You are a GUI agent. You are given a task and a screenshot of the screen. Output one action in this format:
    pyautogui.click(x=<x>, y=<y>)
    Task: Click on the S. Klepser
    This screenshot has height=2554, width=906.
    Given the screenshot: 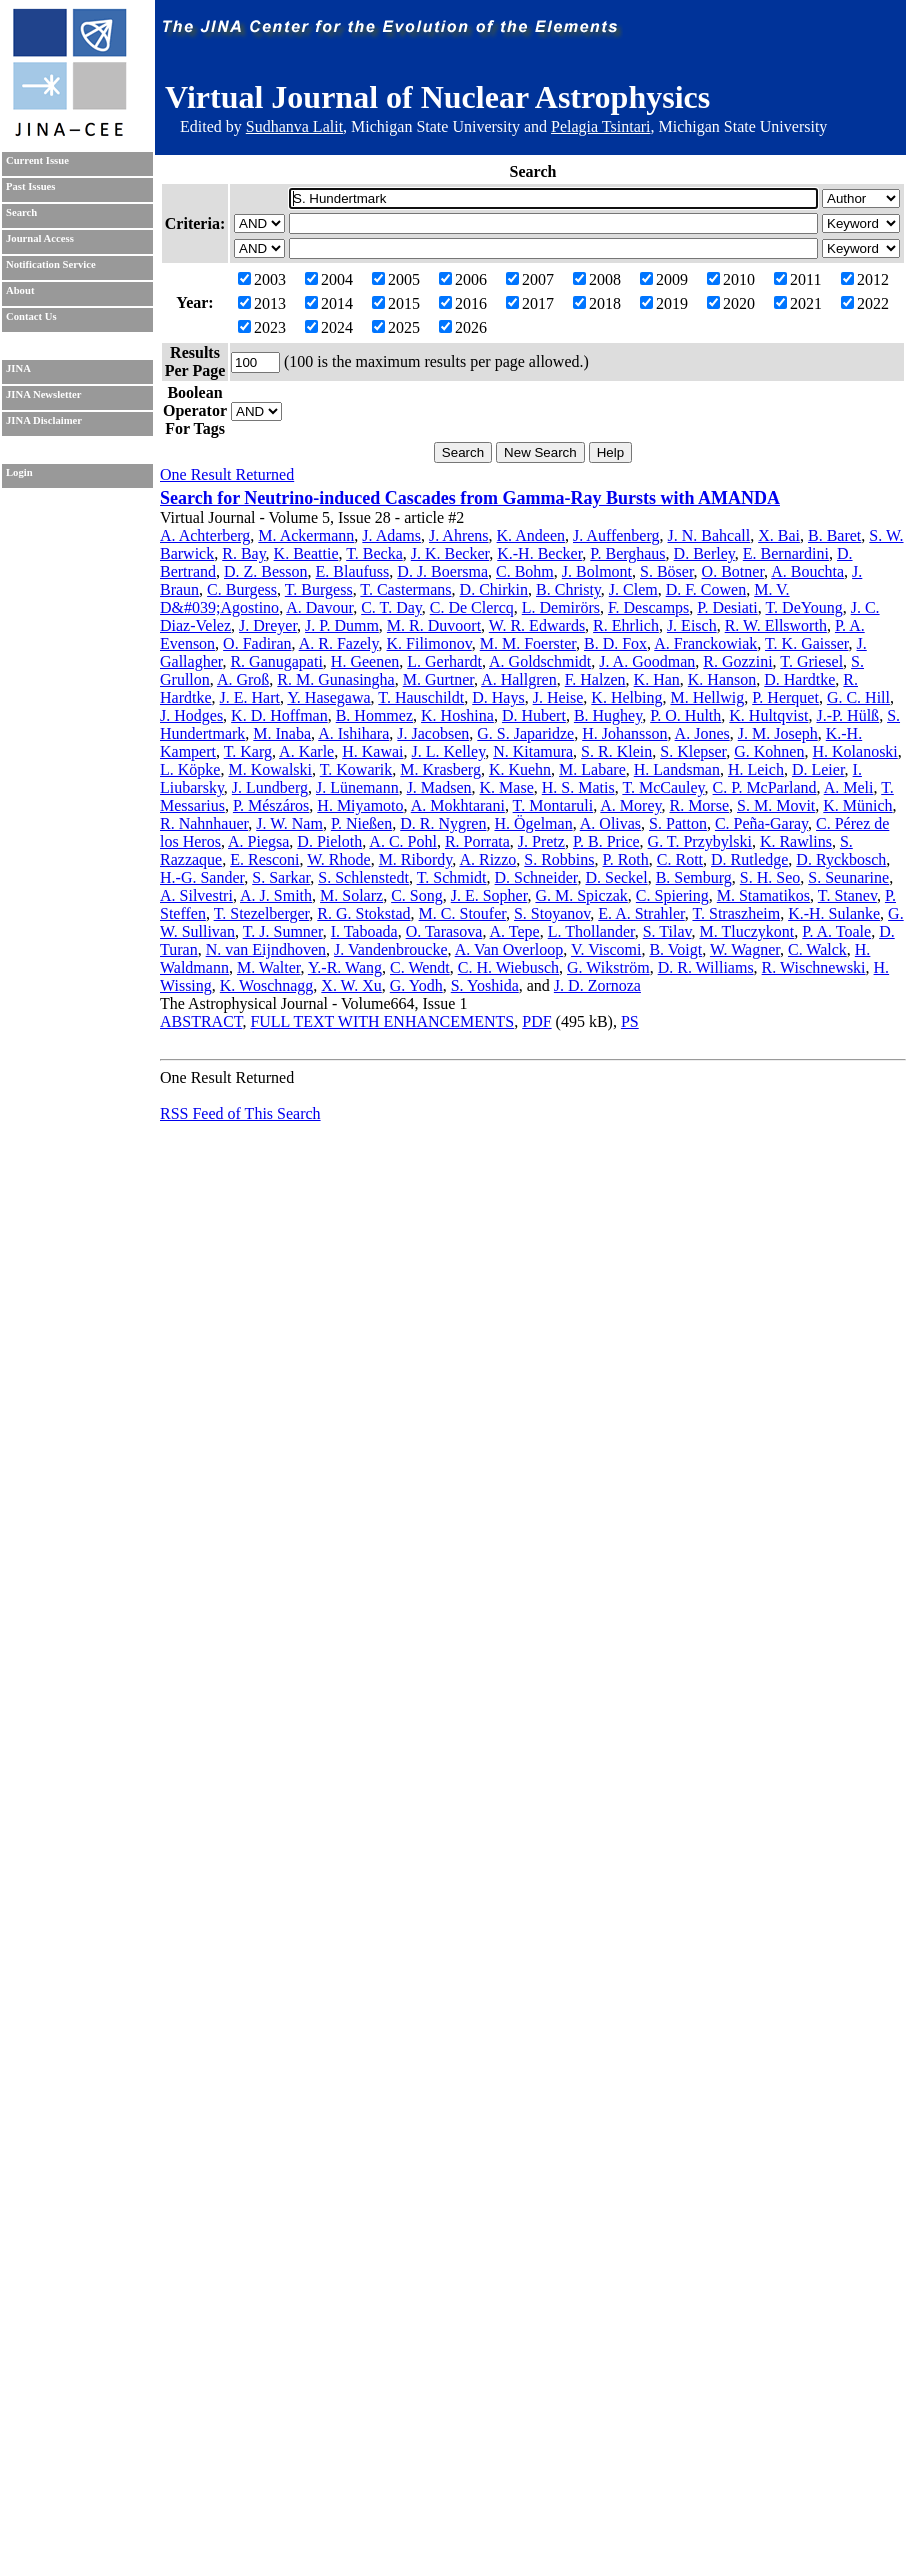 What is the action you would take?
    pyautogui.click(x=693, y=751)
    